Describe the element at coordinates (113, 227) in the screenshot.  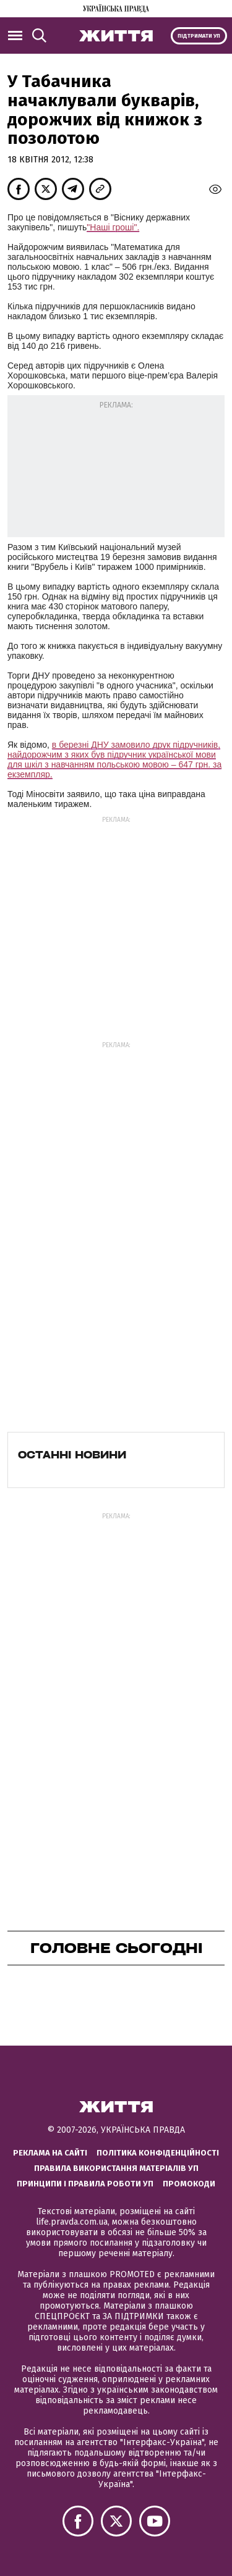
I see `"Наші гроші".` at that location.